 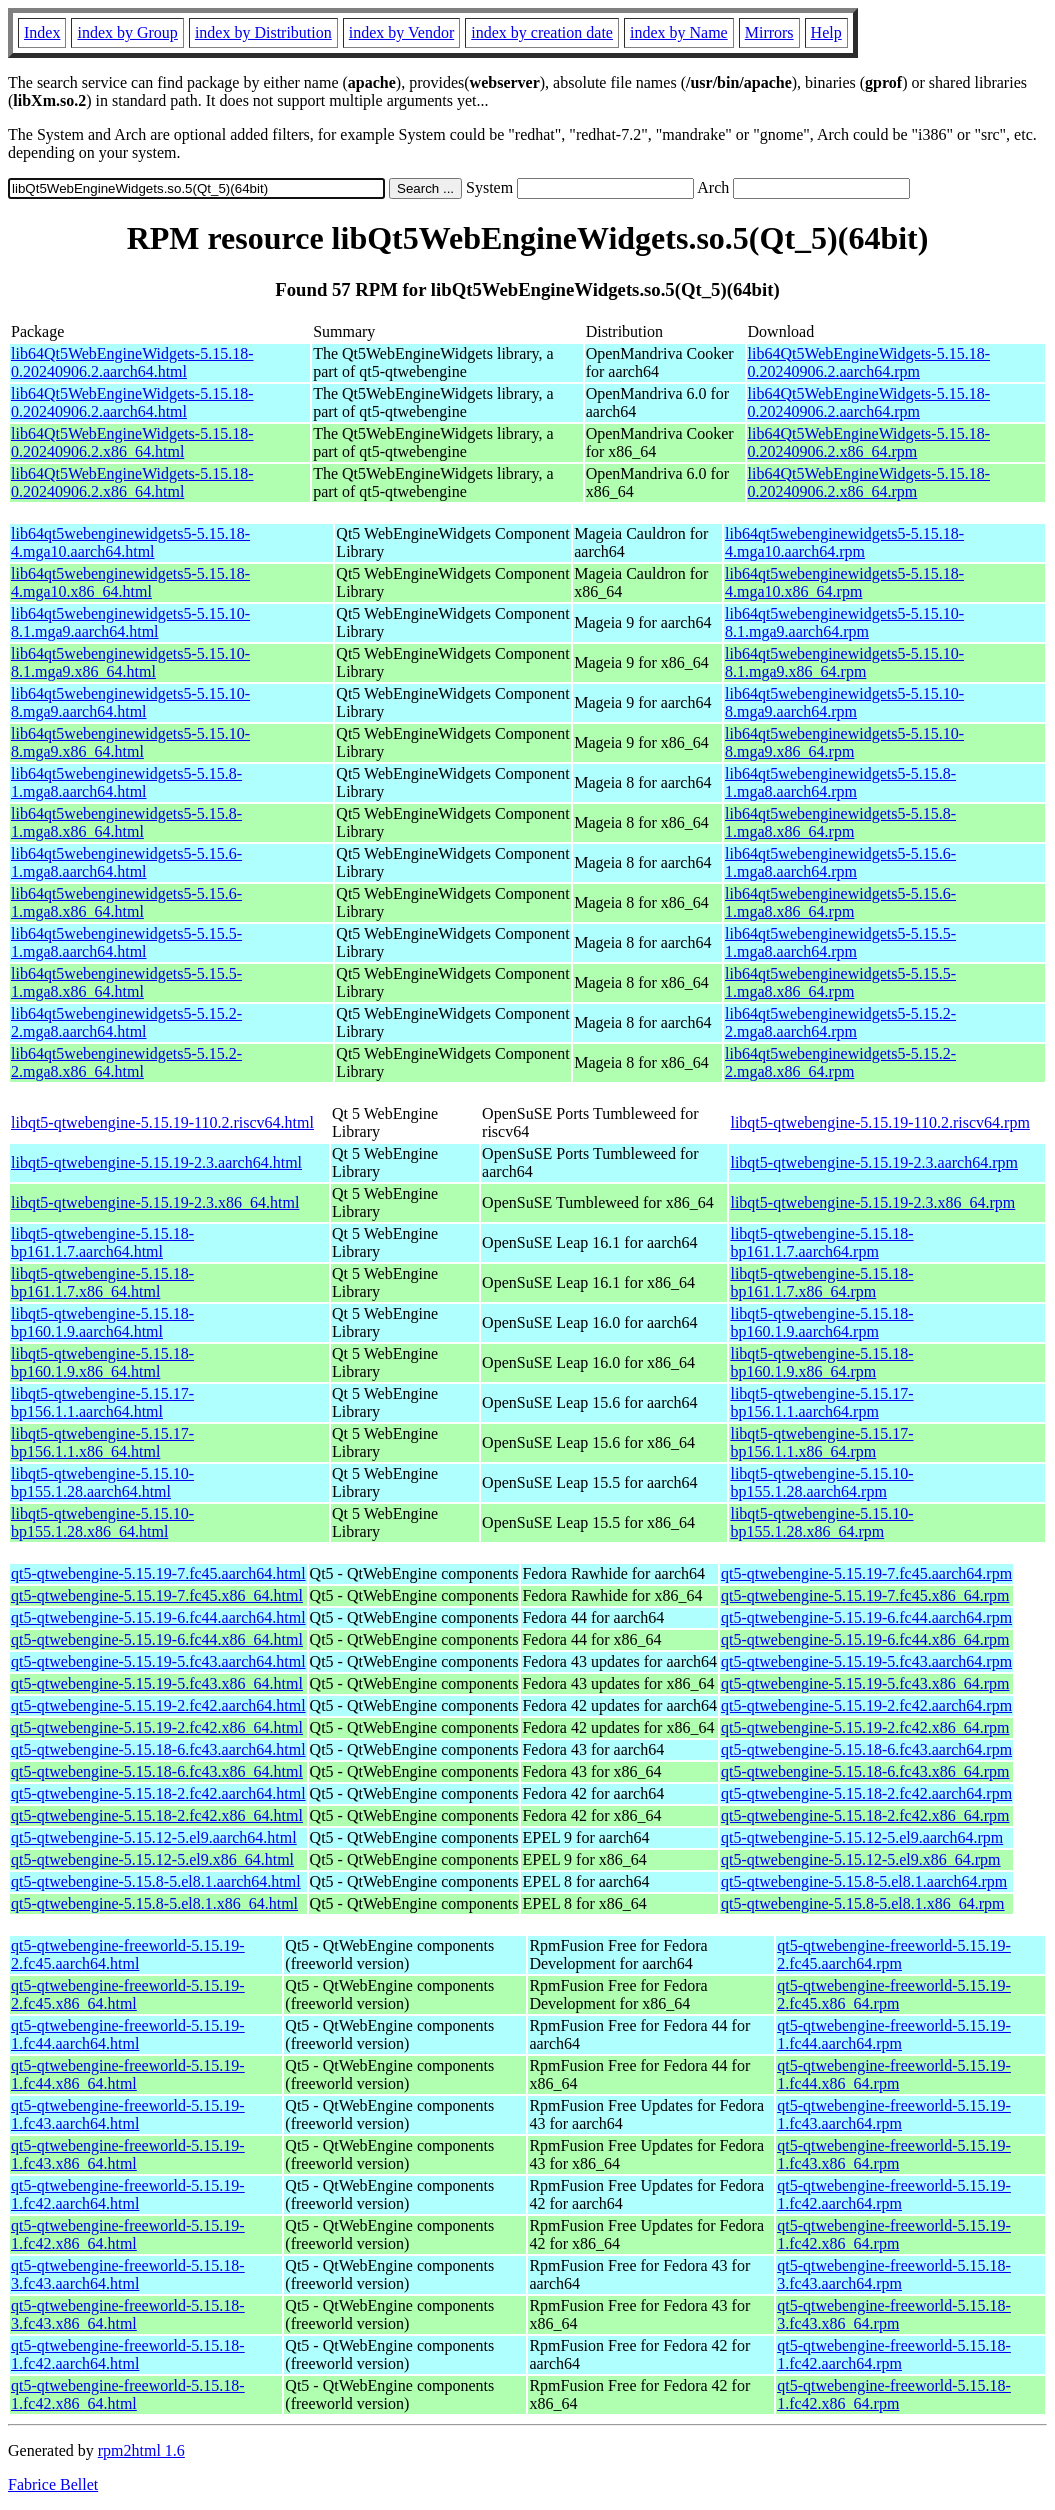 I want to click on qt5-qtwebengine-5.15.18-6.fc43.aarch64.rpm, so click(x=866, y=1749).